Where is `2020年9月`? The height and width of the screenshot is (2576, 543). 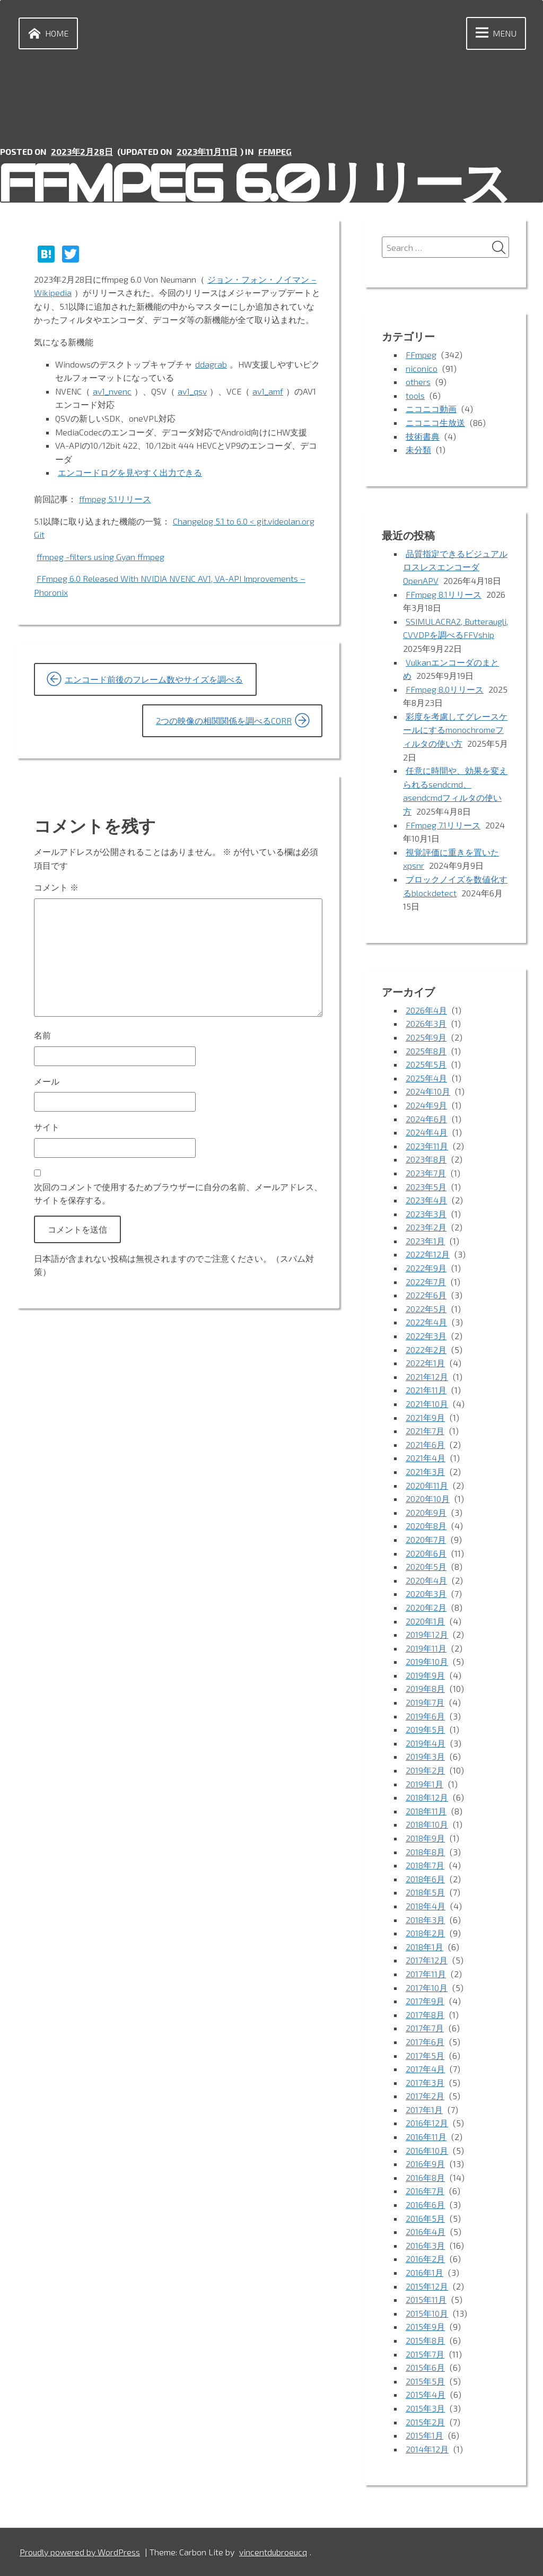 2020年9月 is located at coordinates (426, 1512).